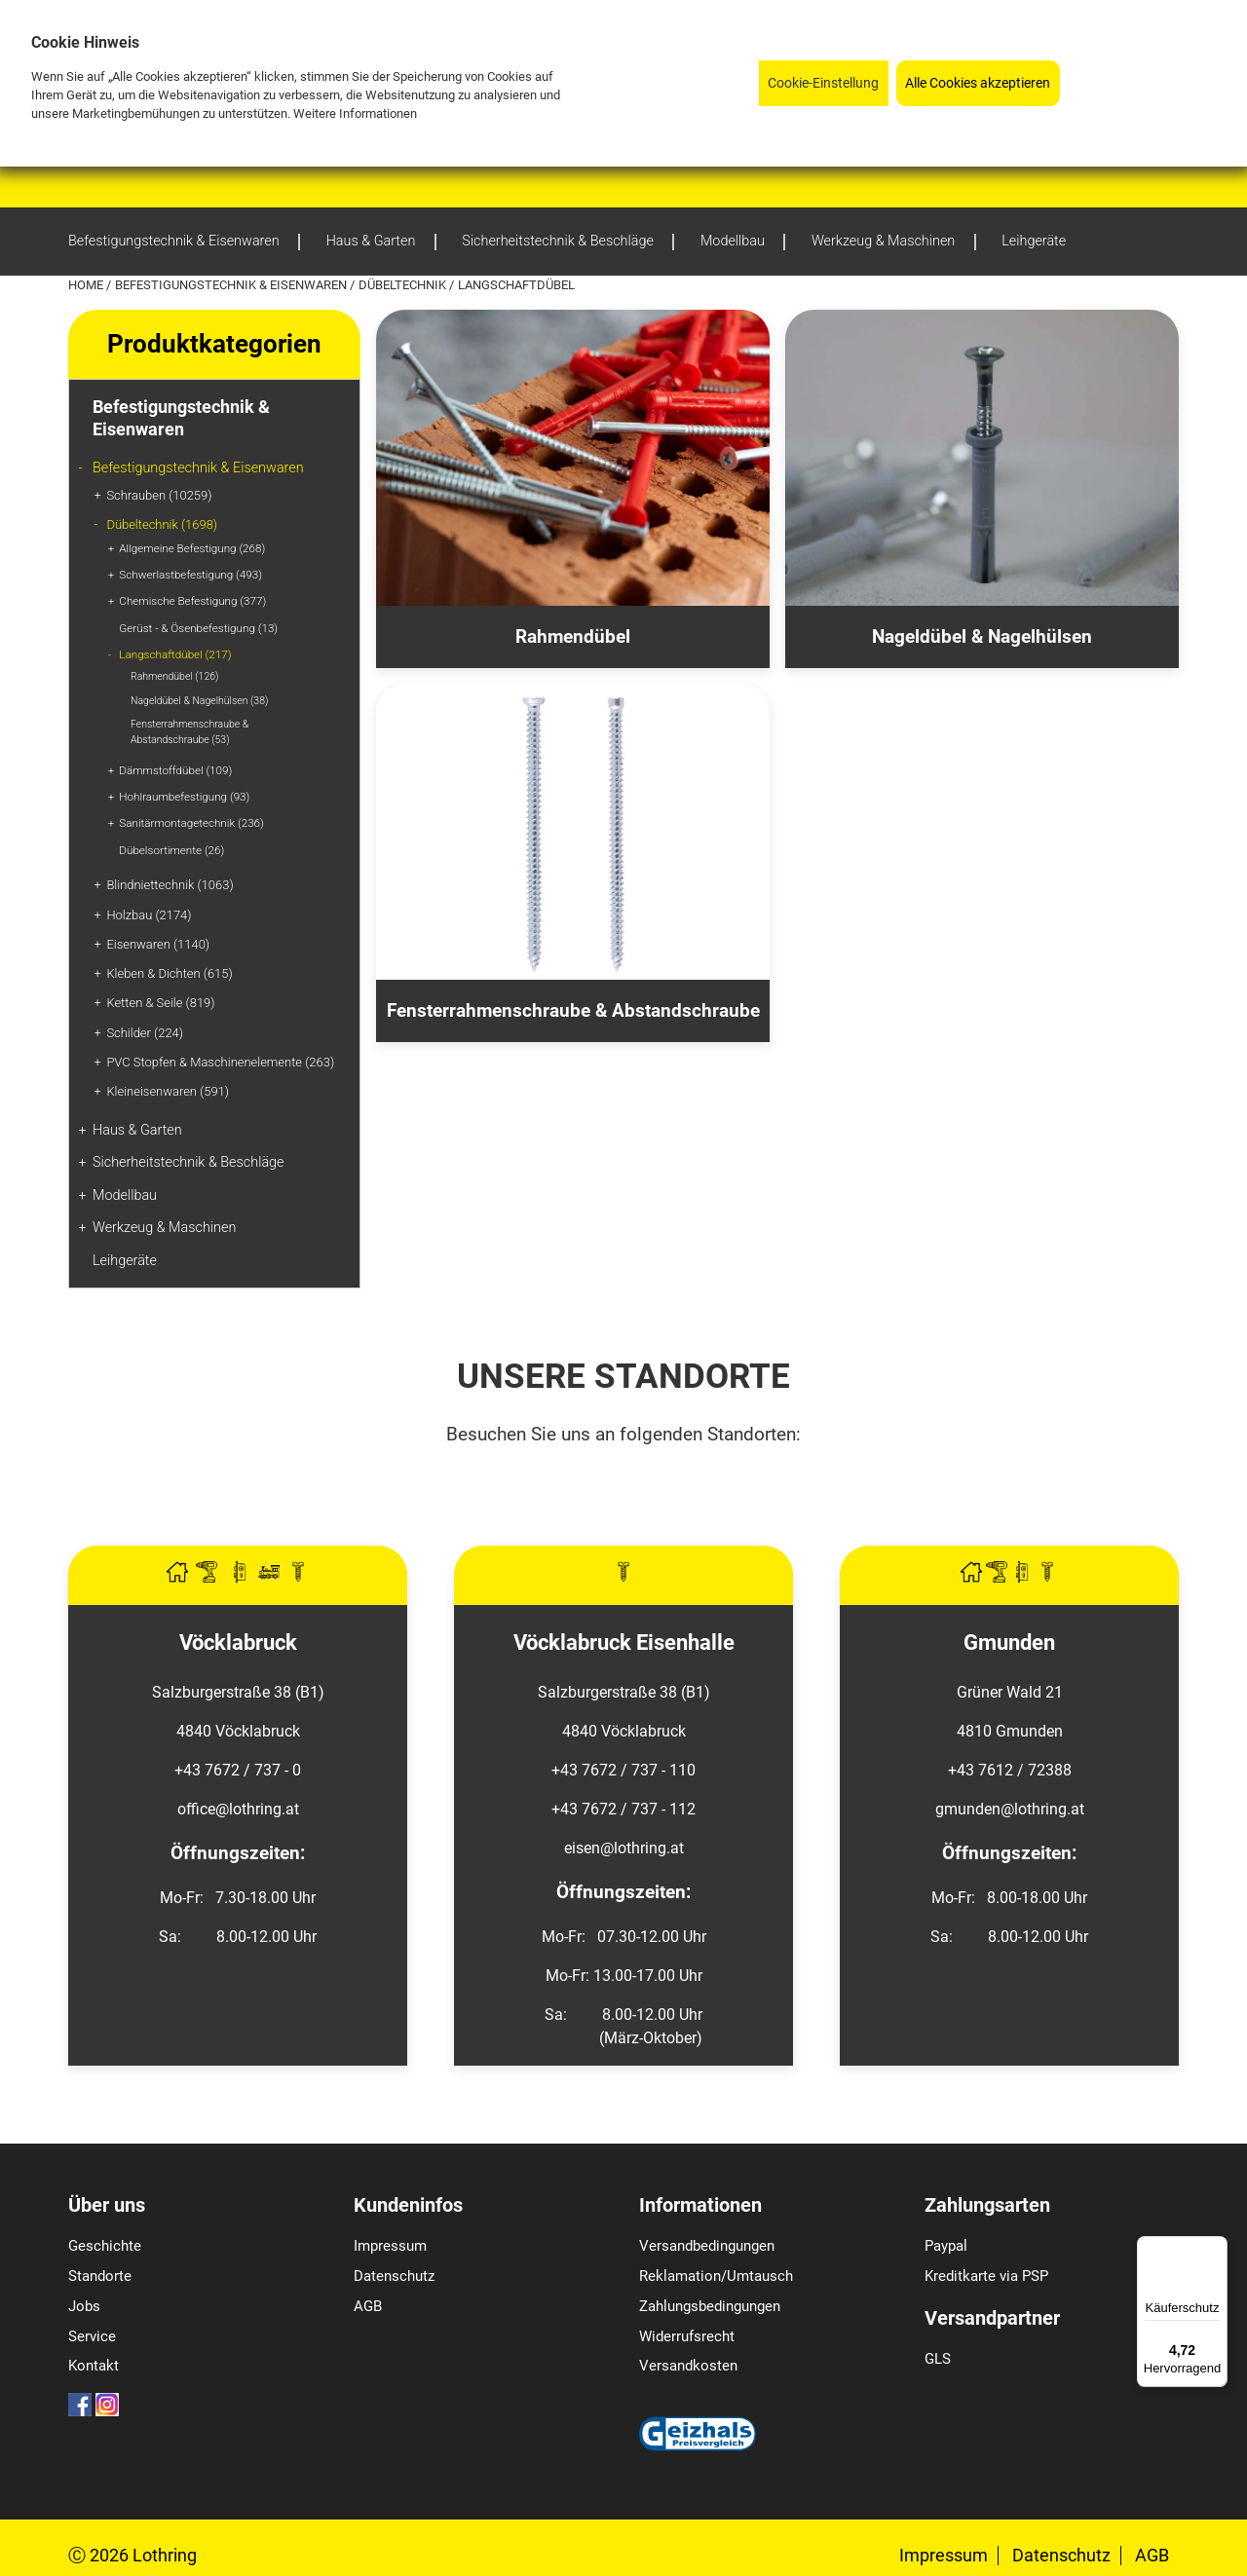  What do you see at coordinates (169, 884) in the screenshot?
I see `Blindniettechnik` at bounding box center [169, 884].